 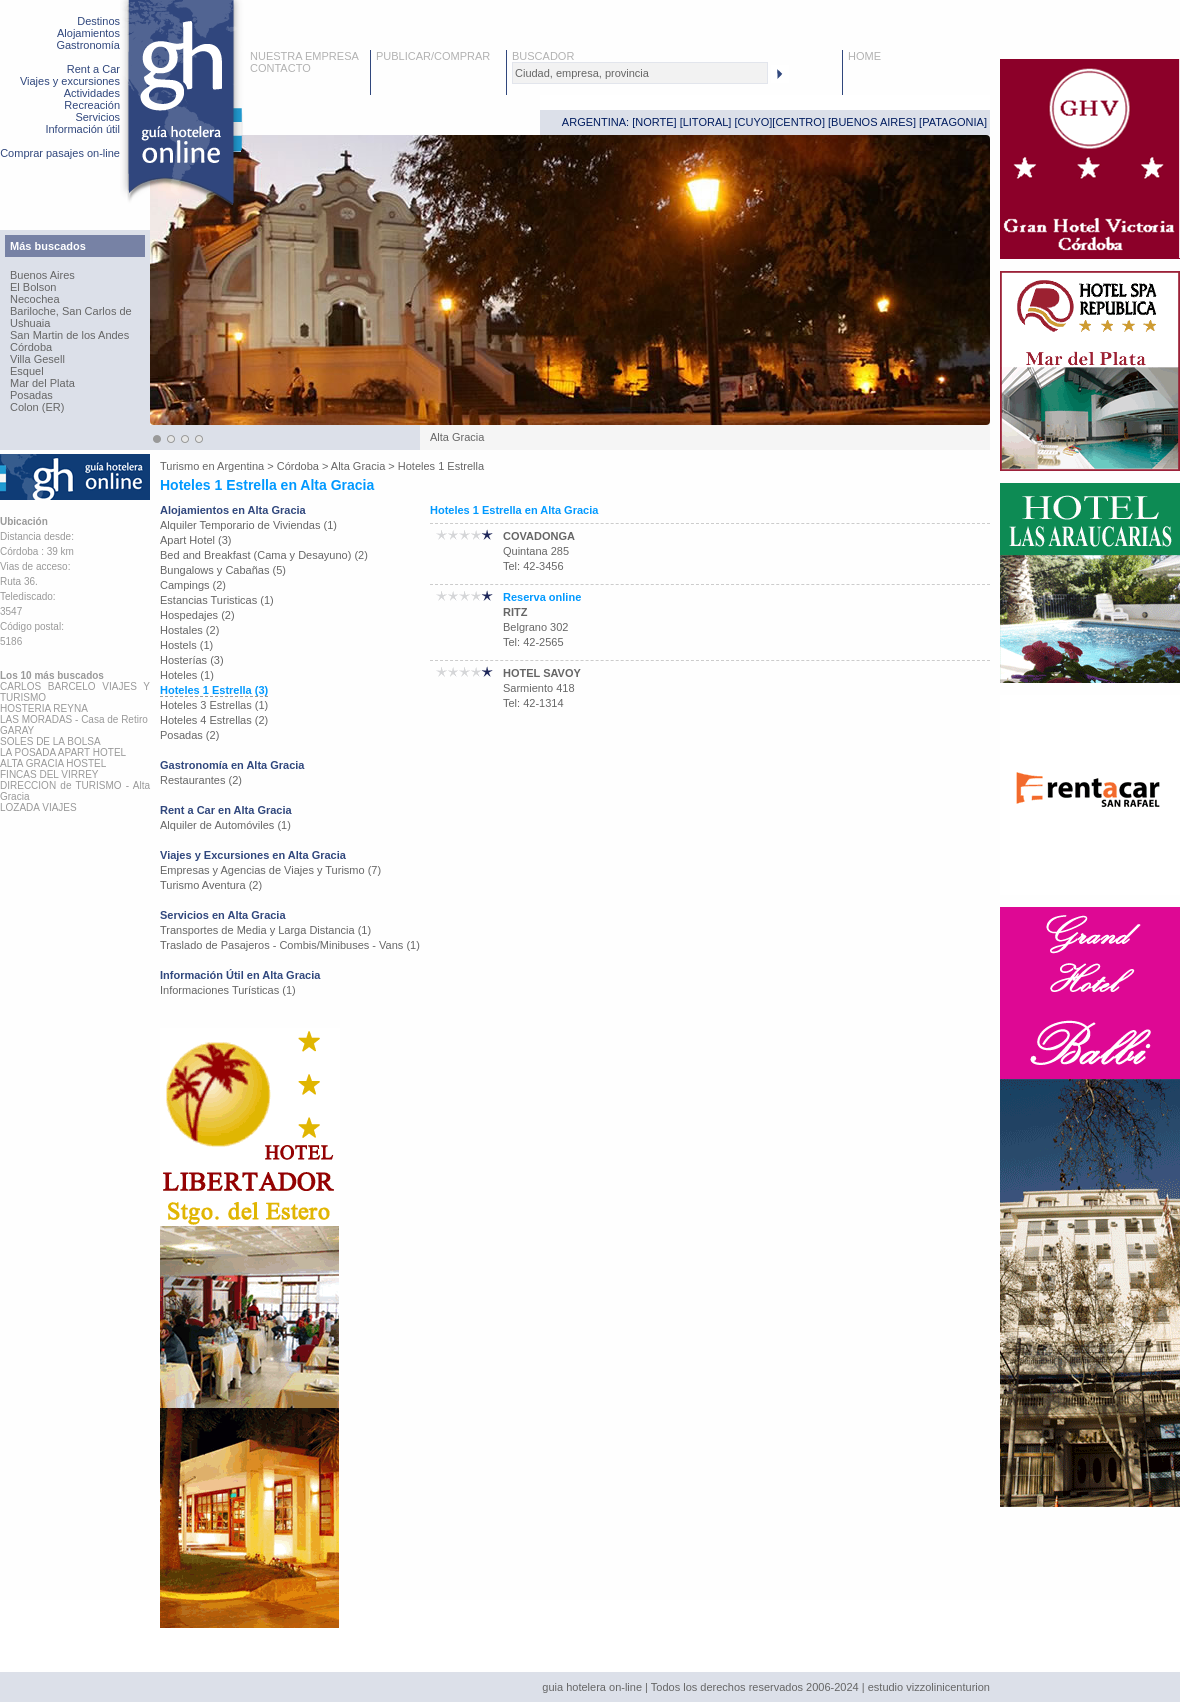 I want to click on BUSCADOR, so click(x=543, y=56).